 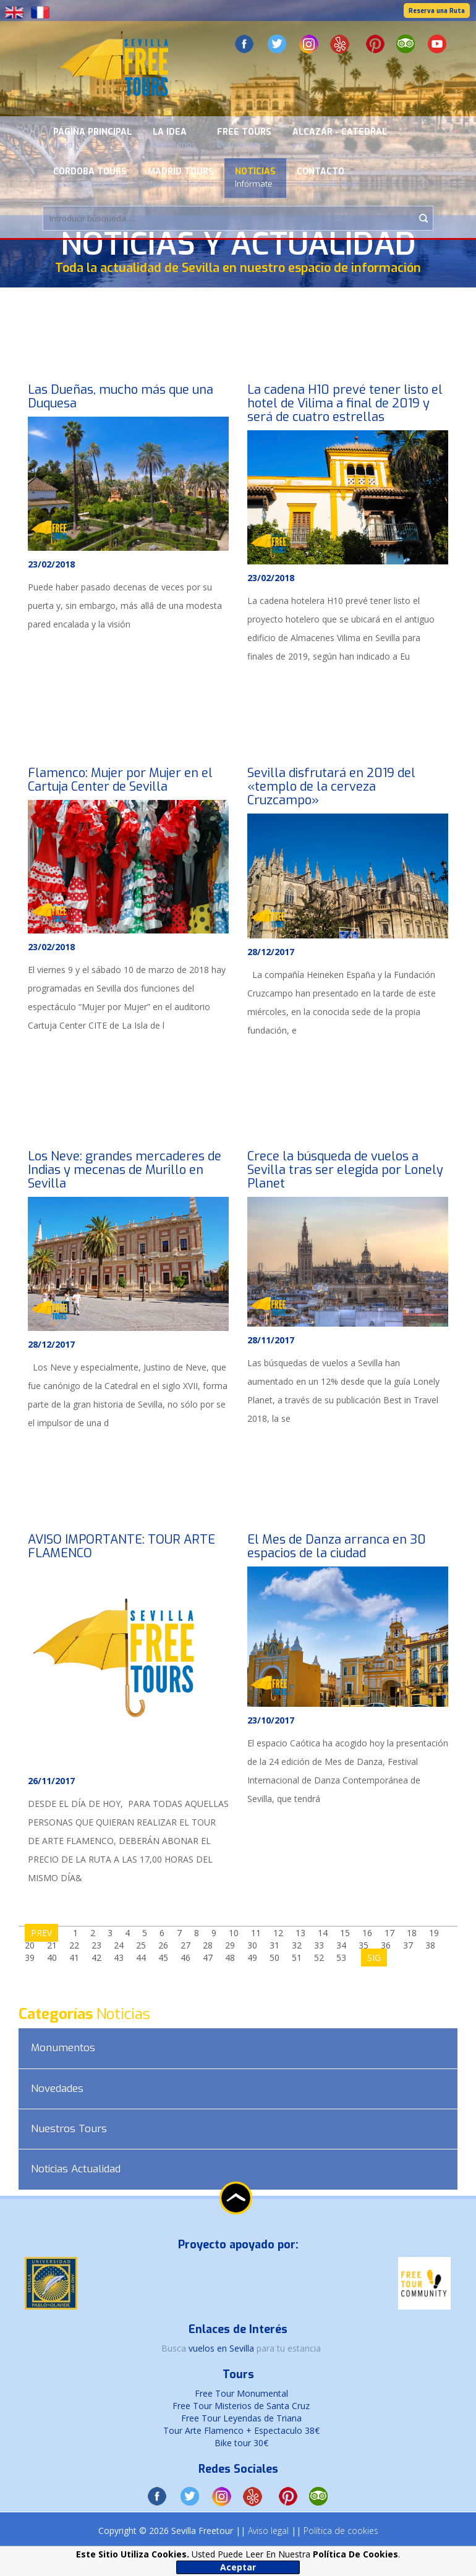 What do you see at coordinates (252, 1957) in the screenshot?
I see `49` at bounding box center [252, 1957].